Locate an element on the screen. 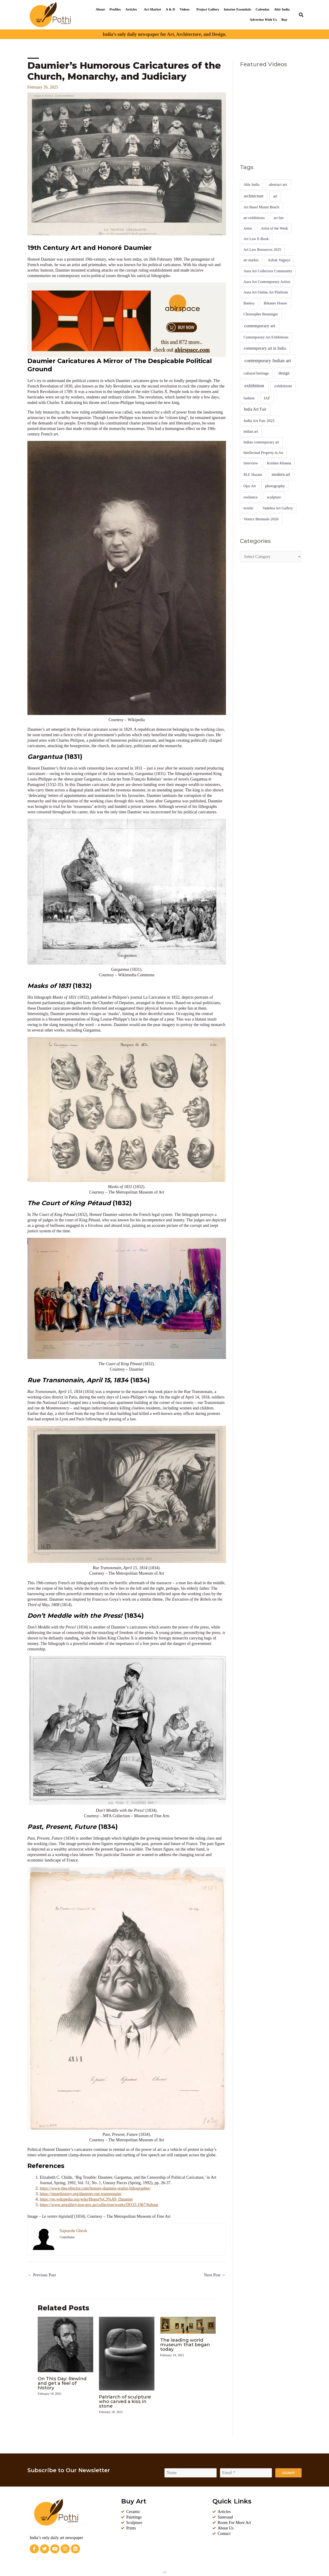  architecture [architecture (15 items)] is located at coordinates (253, 196).